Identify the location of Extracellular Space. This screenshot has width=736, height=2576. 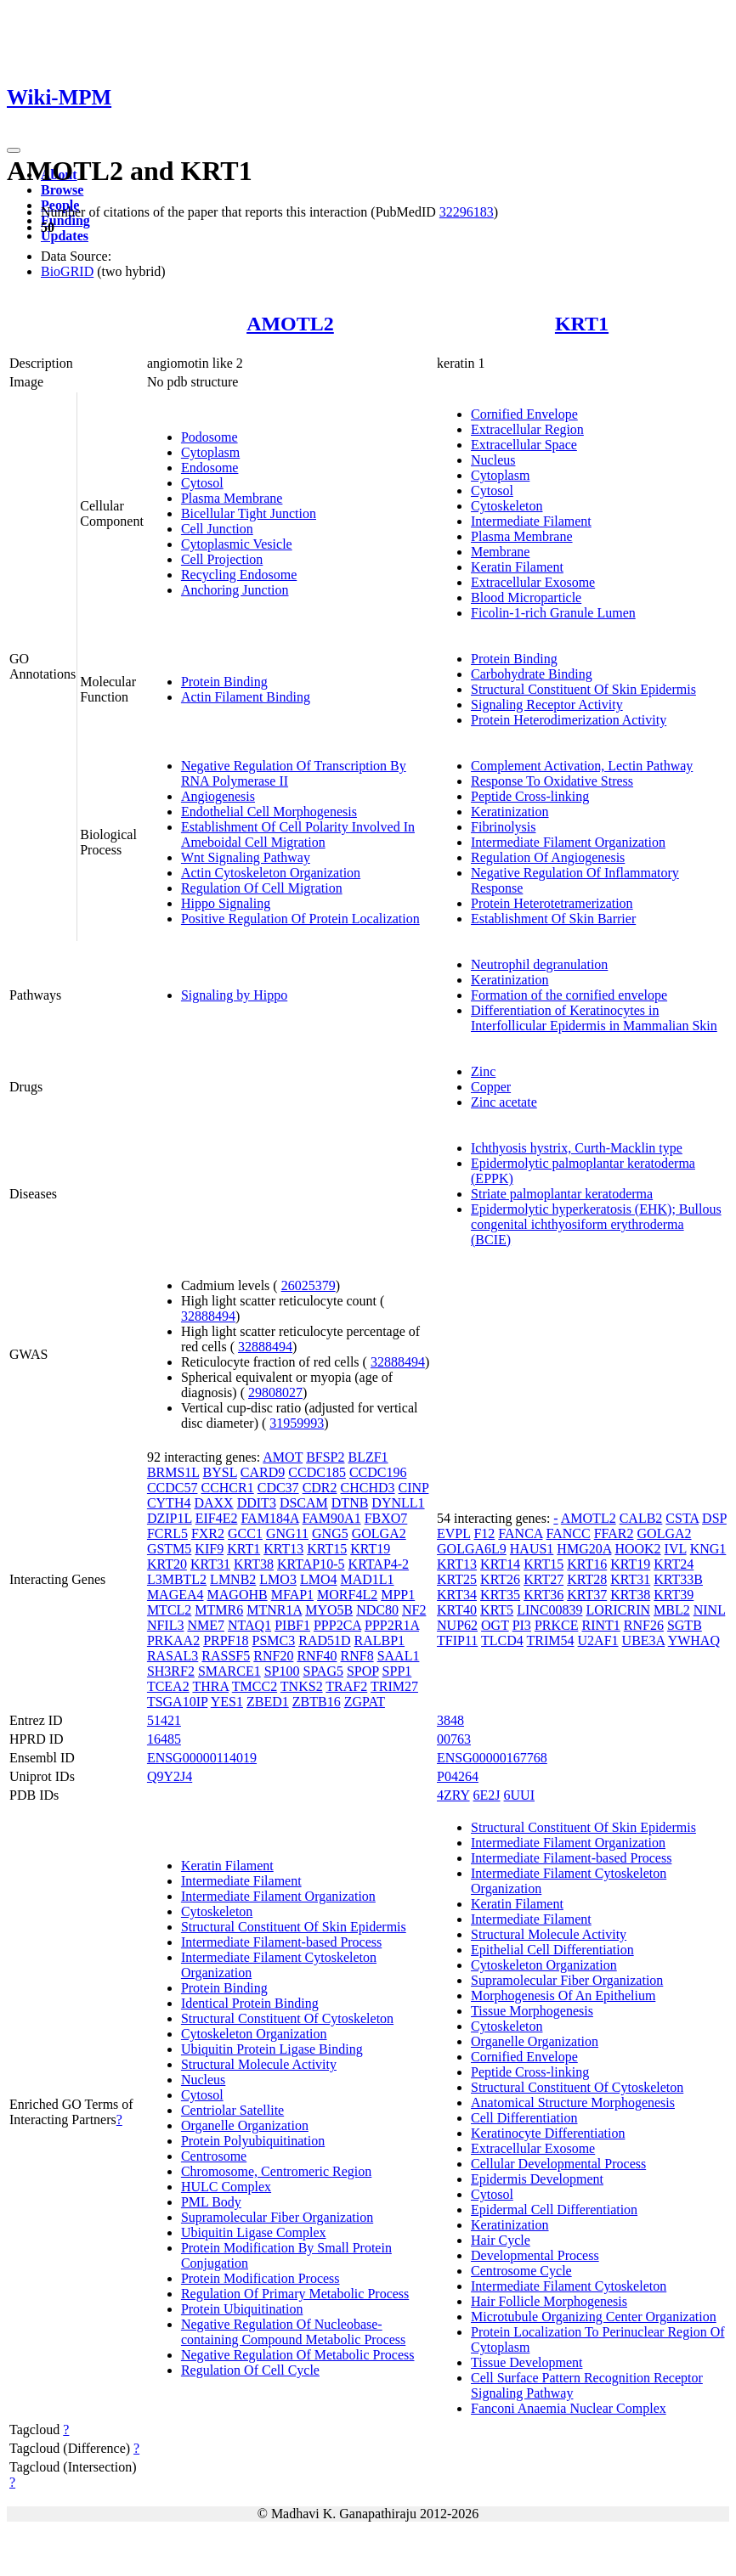
(524, 444).